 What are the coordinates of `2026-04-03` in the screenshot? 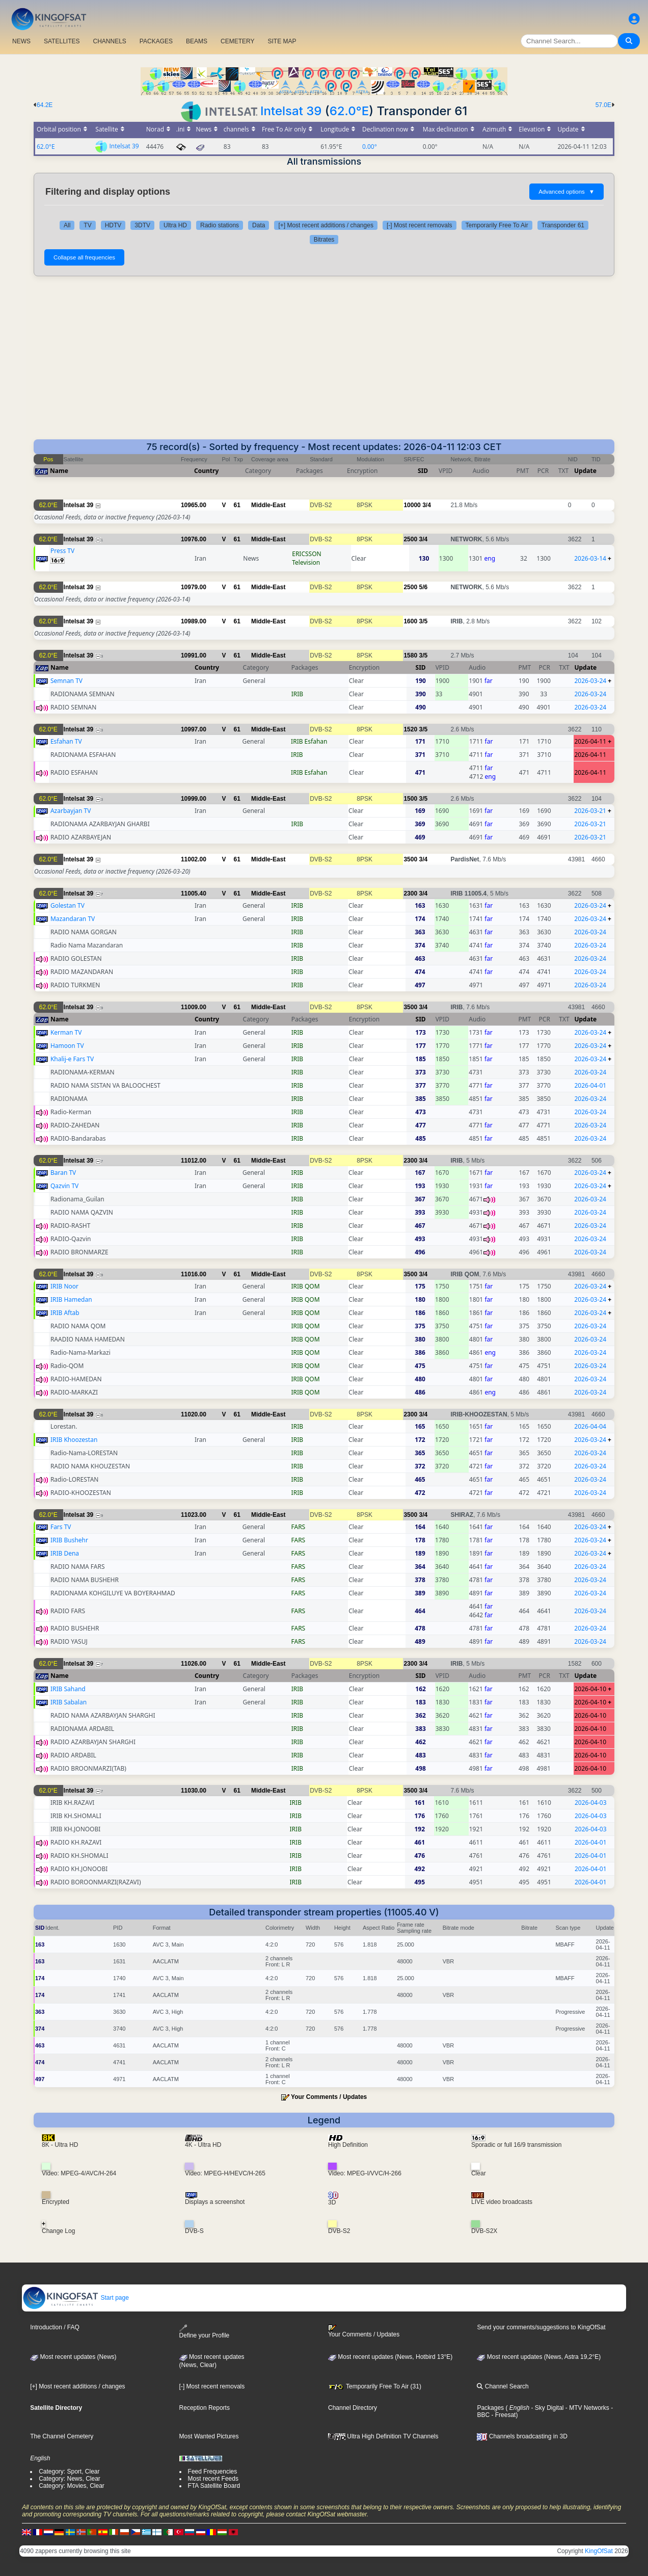 It's located at (591, 1802).